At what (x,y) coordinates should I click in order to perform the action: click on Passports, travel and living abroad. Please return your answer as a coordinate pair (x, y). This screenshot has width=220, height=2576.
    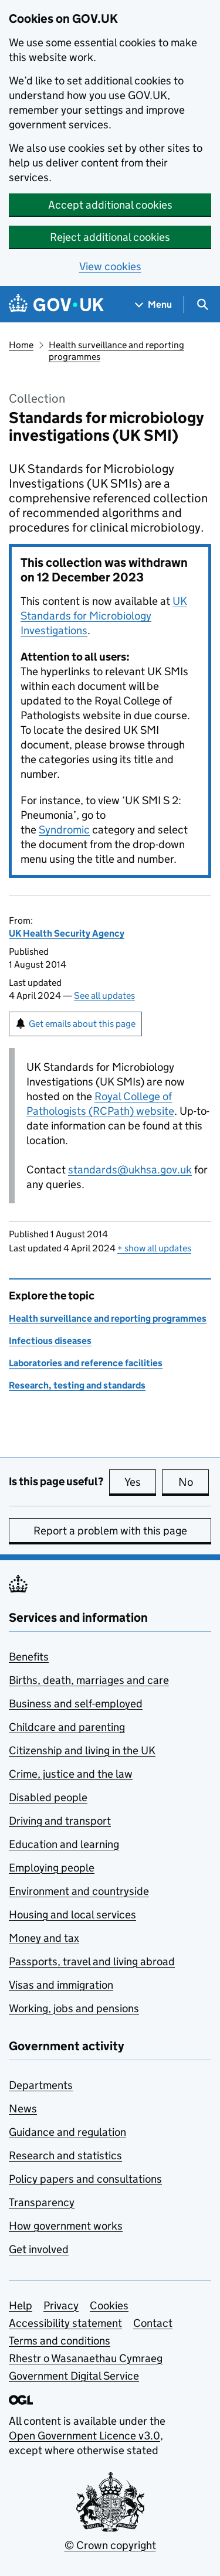
    Looking at the image, I should click on (92, 1961).